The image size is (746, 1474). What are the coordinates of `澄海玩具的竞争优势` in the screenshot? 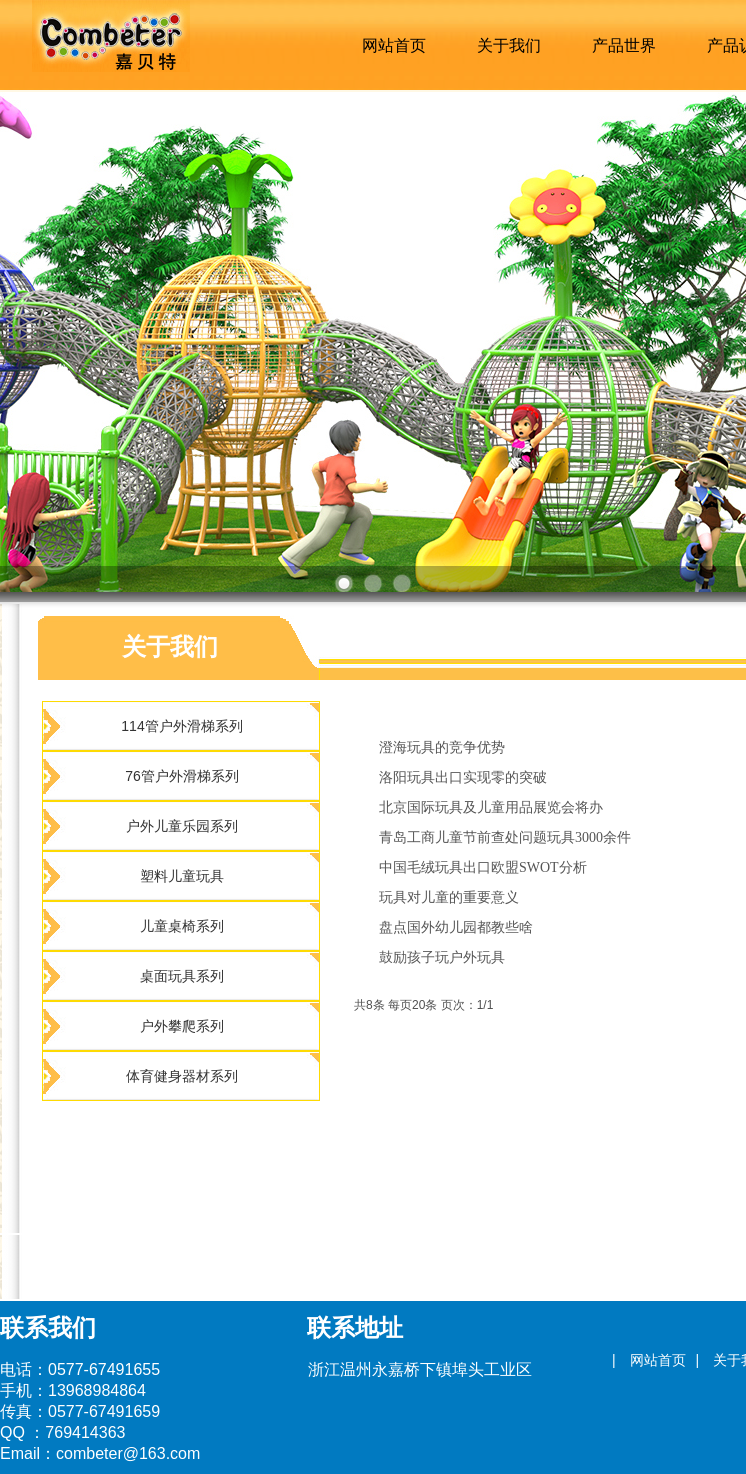 It's located at (442, 747).